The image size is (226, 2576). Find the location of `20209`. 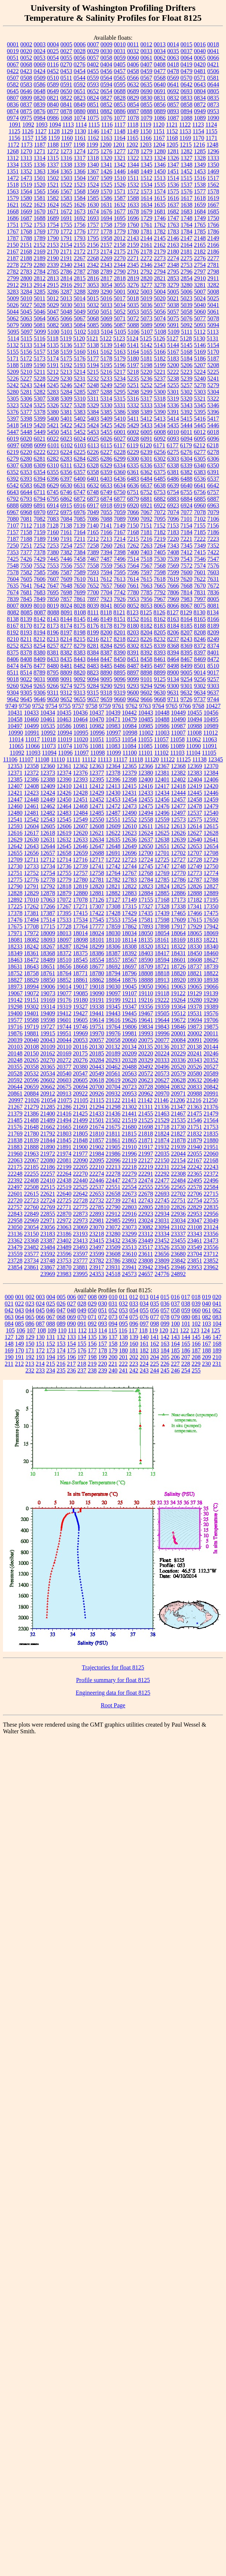

20209 is located at coordinates (129, 1053).